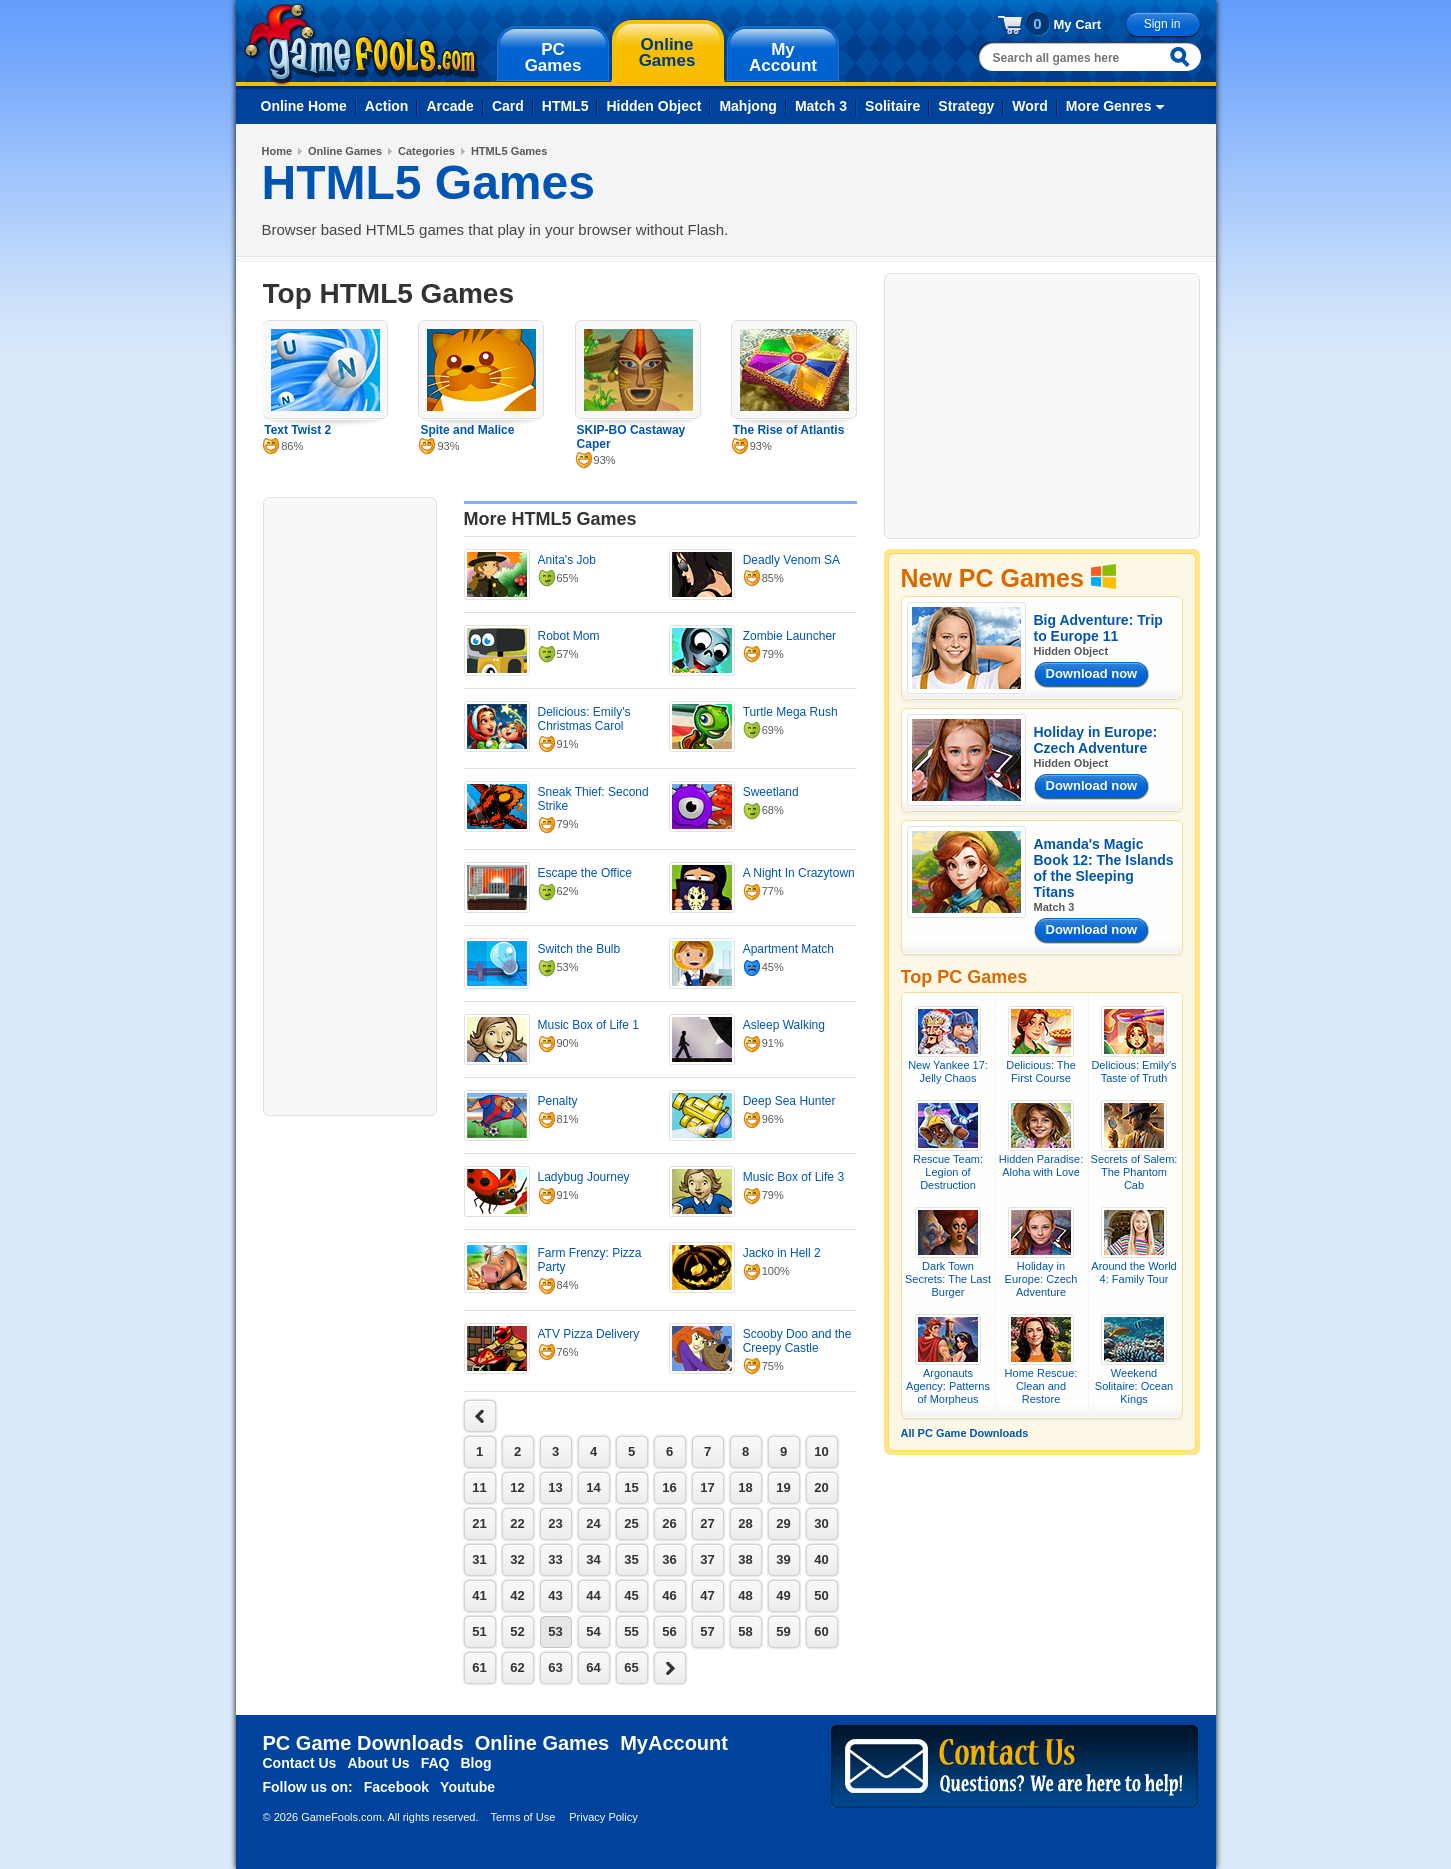 The width and height of the screenshot is (1451, 1869). What do you see at coordinates (707, 1523) in the screenshot?
I see `27` at bounding box center [707, 1523].